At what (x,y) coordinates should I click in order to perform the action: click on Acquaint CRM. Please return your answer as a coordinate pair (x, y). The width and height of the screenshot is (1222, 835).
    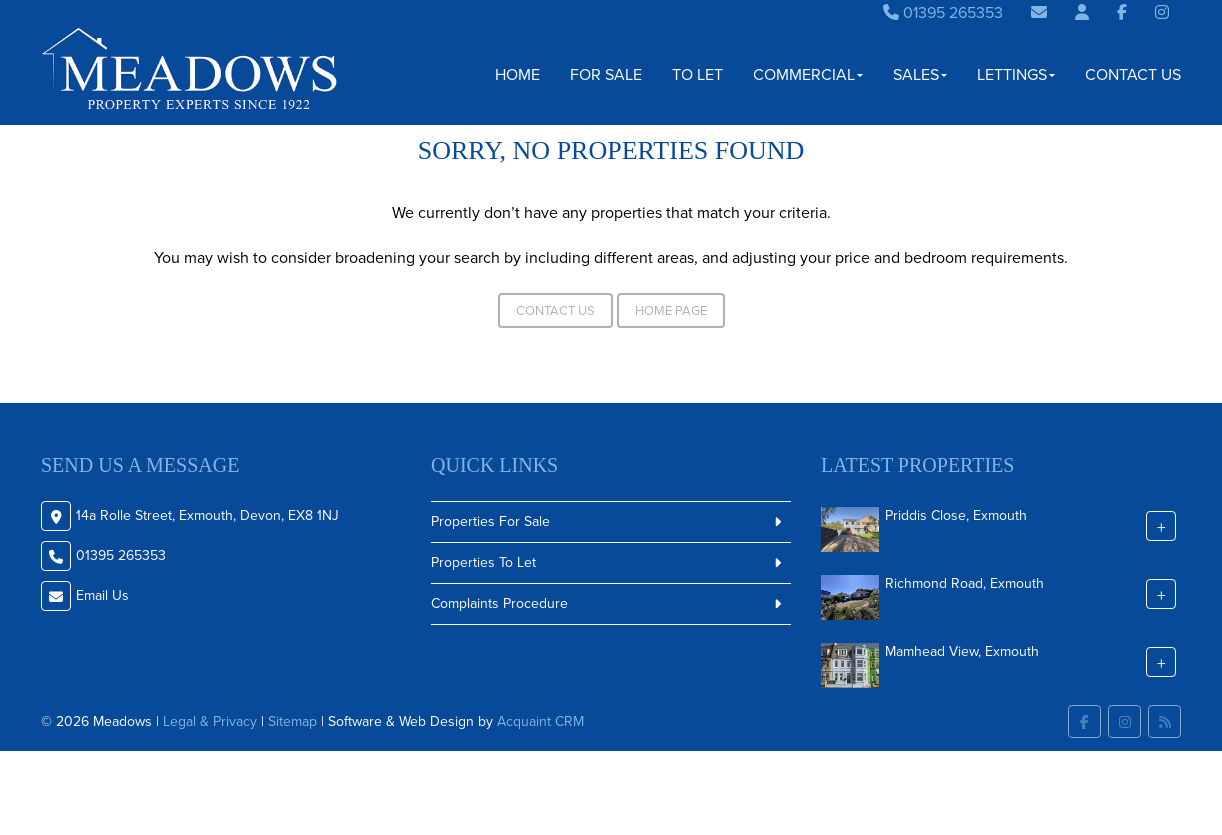
    Looking at the image, I should click on (540, 721).